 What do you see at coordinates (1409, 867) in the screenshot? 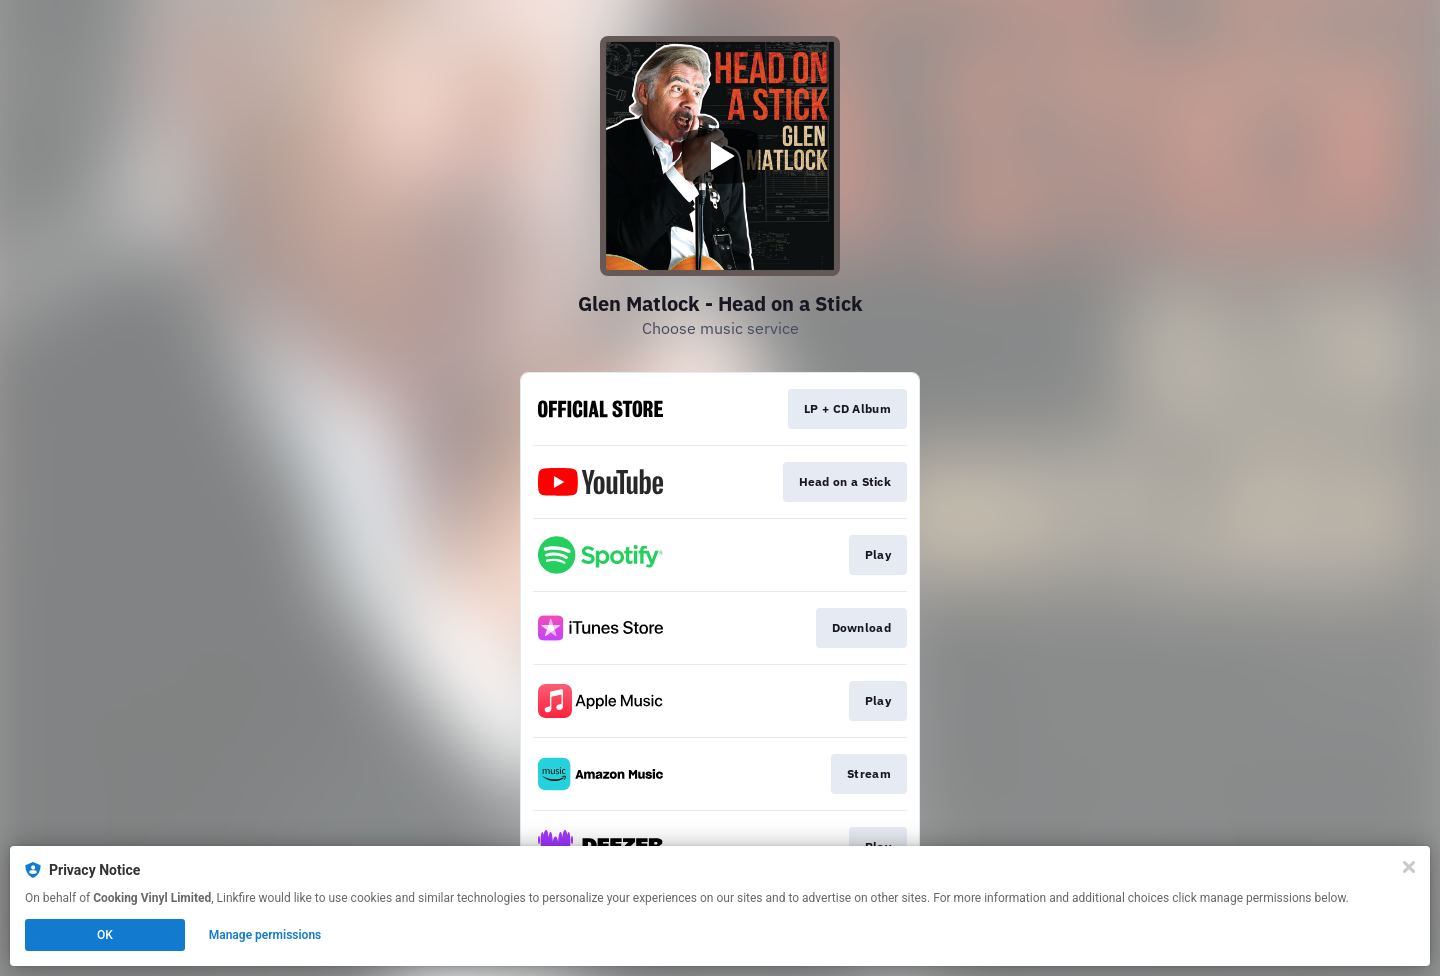
I see `[Close]` at bounding box center [1409, 867].